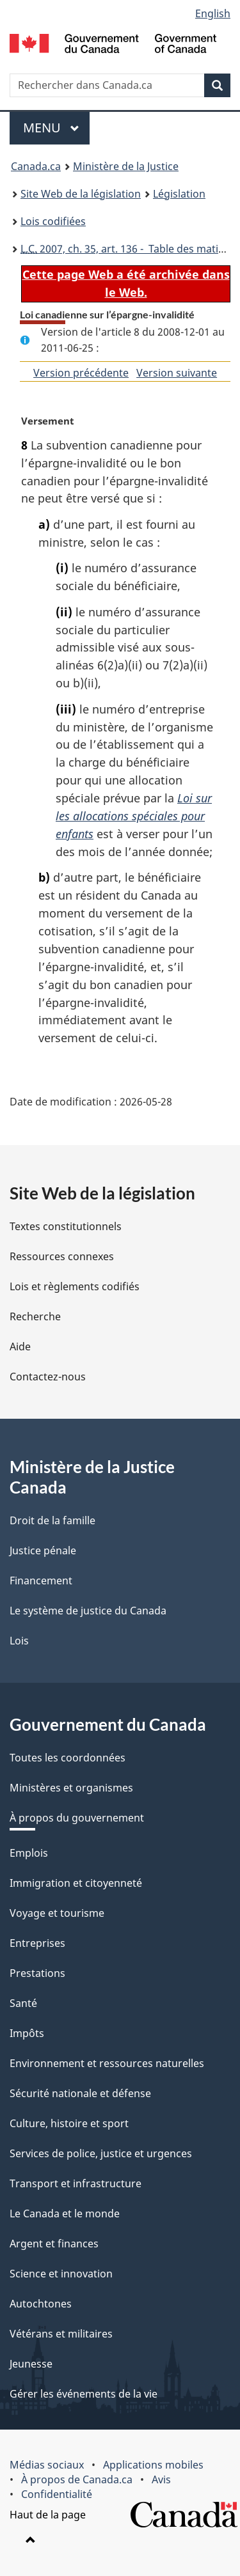  Describe the element at coordinates (65, 2213) in the screenshot. I see `Le Canada et le monde` at that location.